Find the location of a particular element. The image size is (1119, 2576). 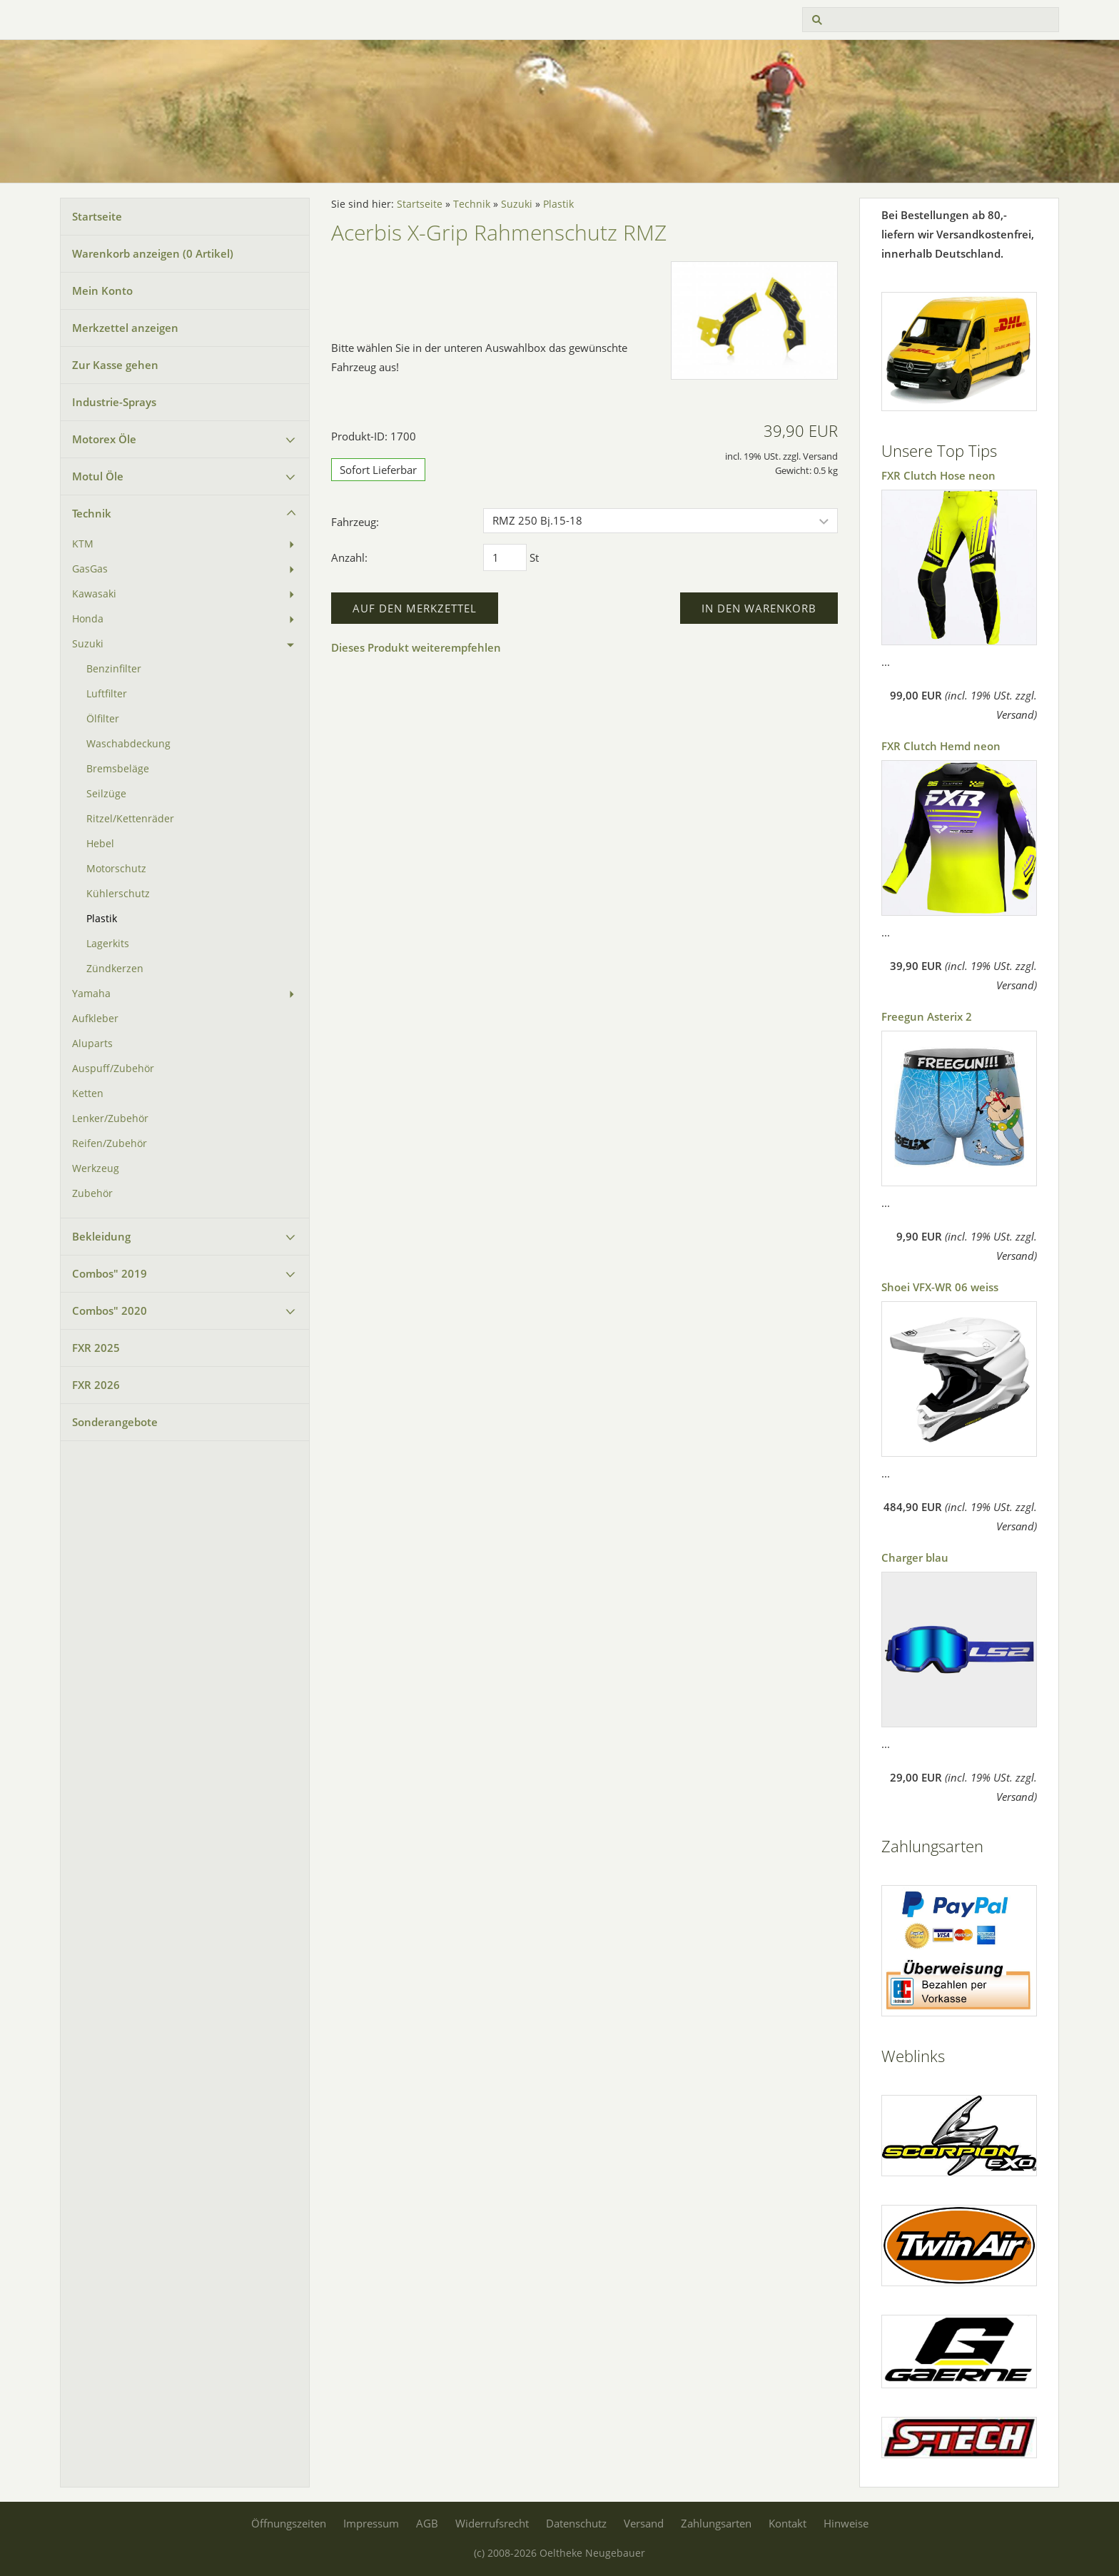

Motul Öle is located at coordinates (97, 476).